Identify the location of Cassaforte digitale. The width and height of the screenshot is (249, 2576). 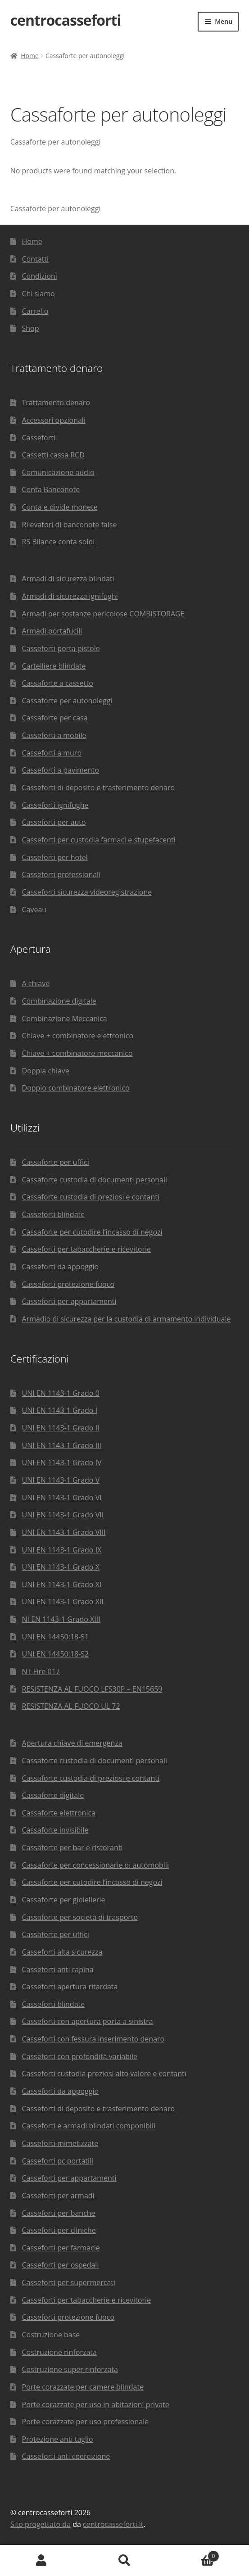
(53, 1795).